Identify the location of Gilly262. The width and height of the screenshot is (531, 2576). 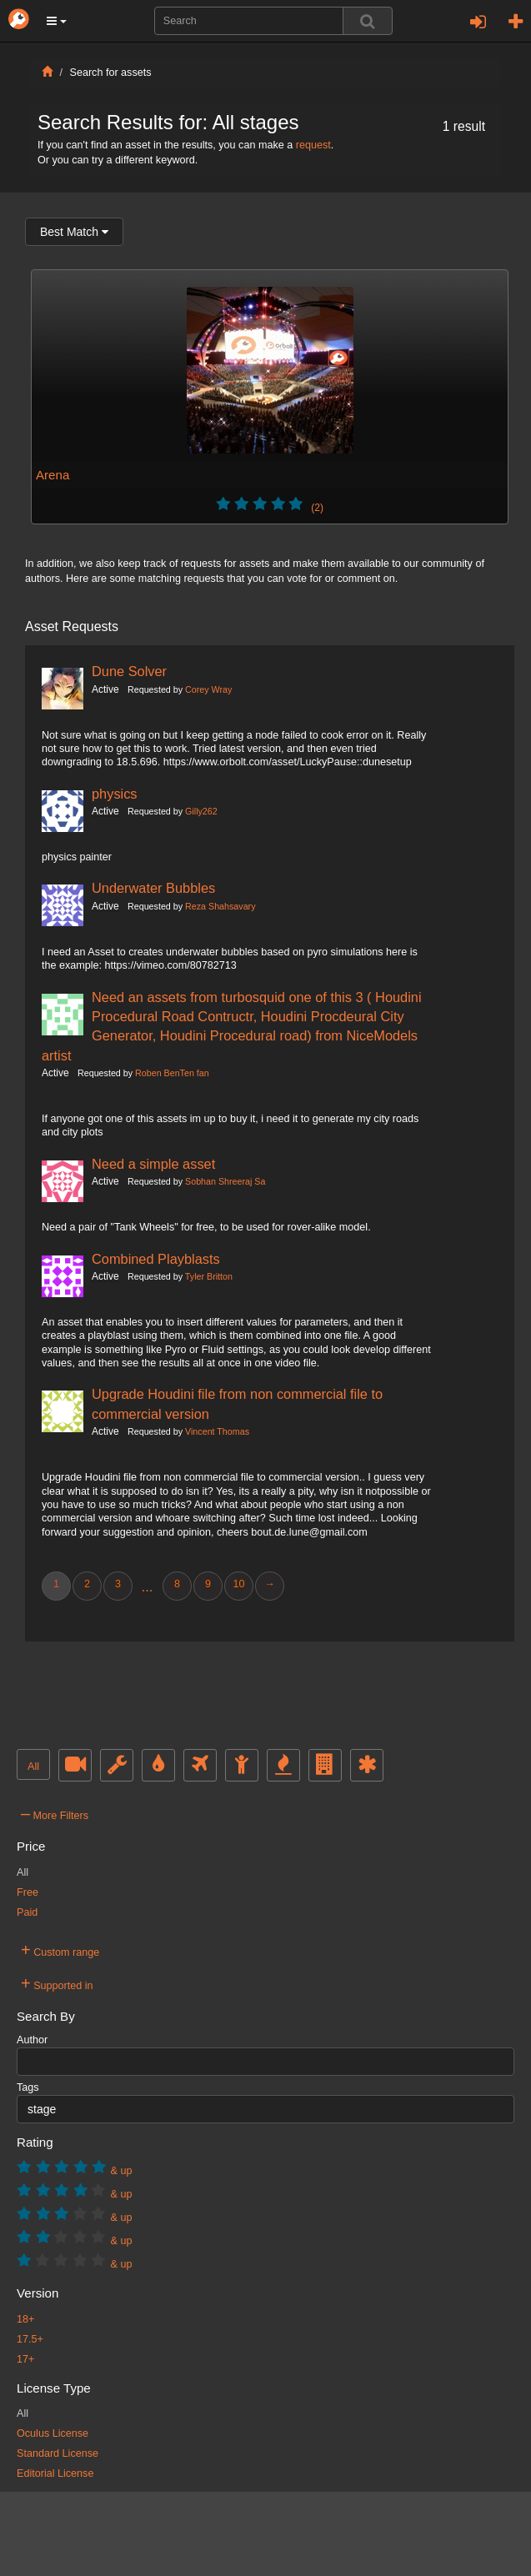
(201, 811).